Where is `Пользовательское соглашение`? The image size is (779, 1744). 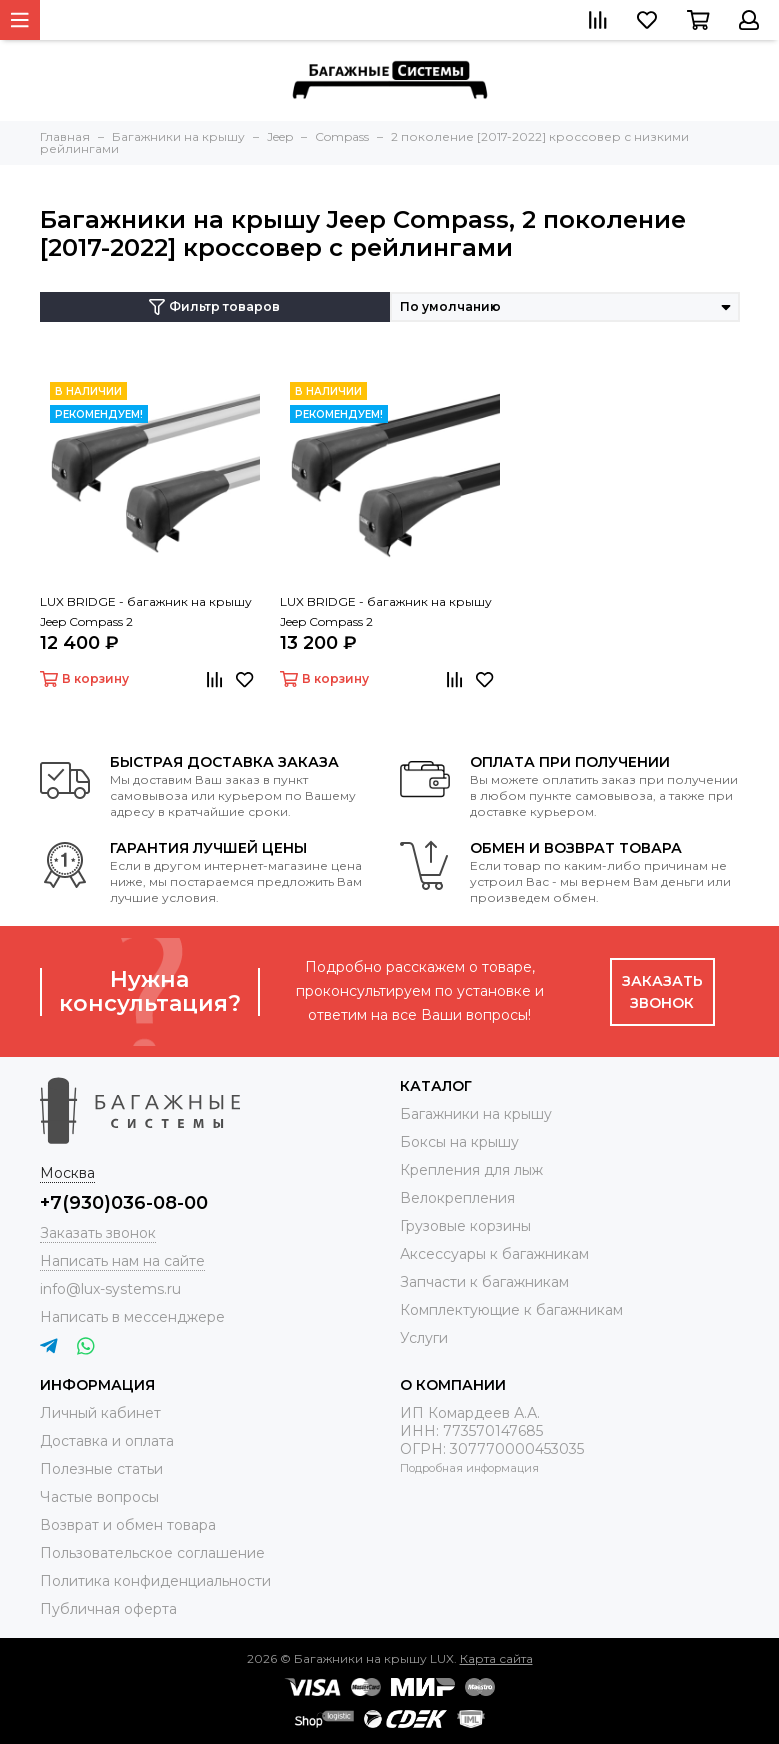 Пользовательское соглашение is located at coordinates (152, 1553).